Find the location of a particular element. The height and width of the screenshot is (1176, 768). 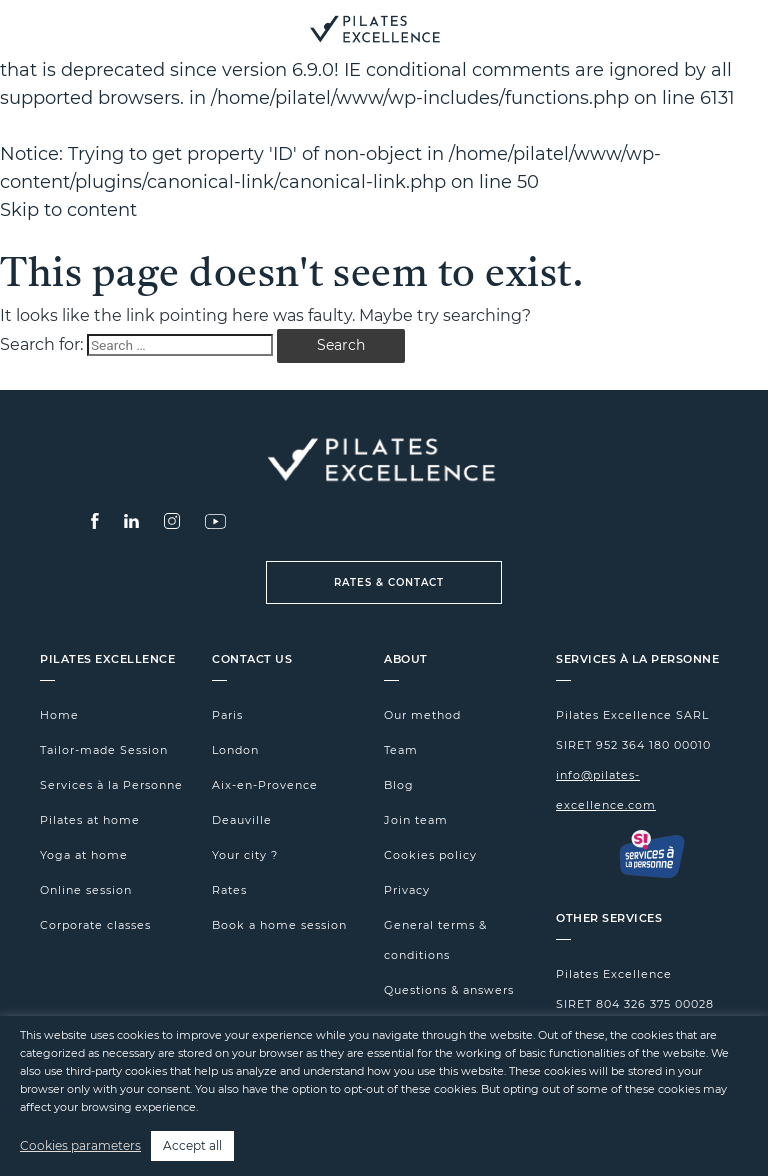

Rates & Contact is located at coordinates (389, 582).